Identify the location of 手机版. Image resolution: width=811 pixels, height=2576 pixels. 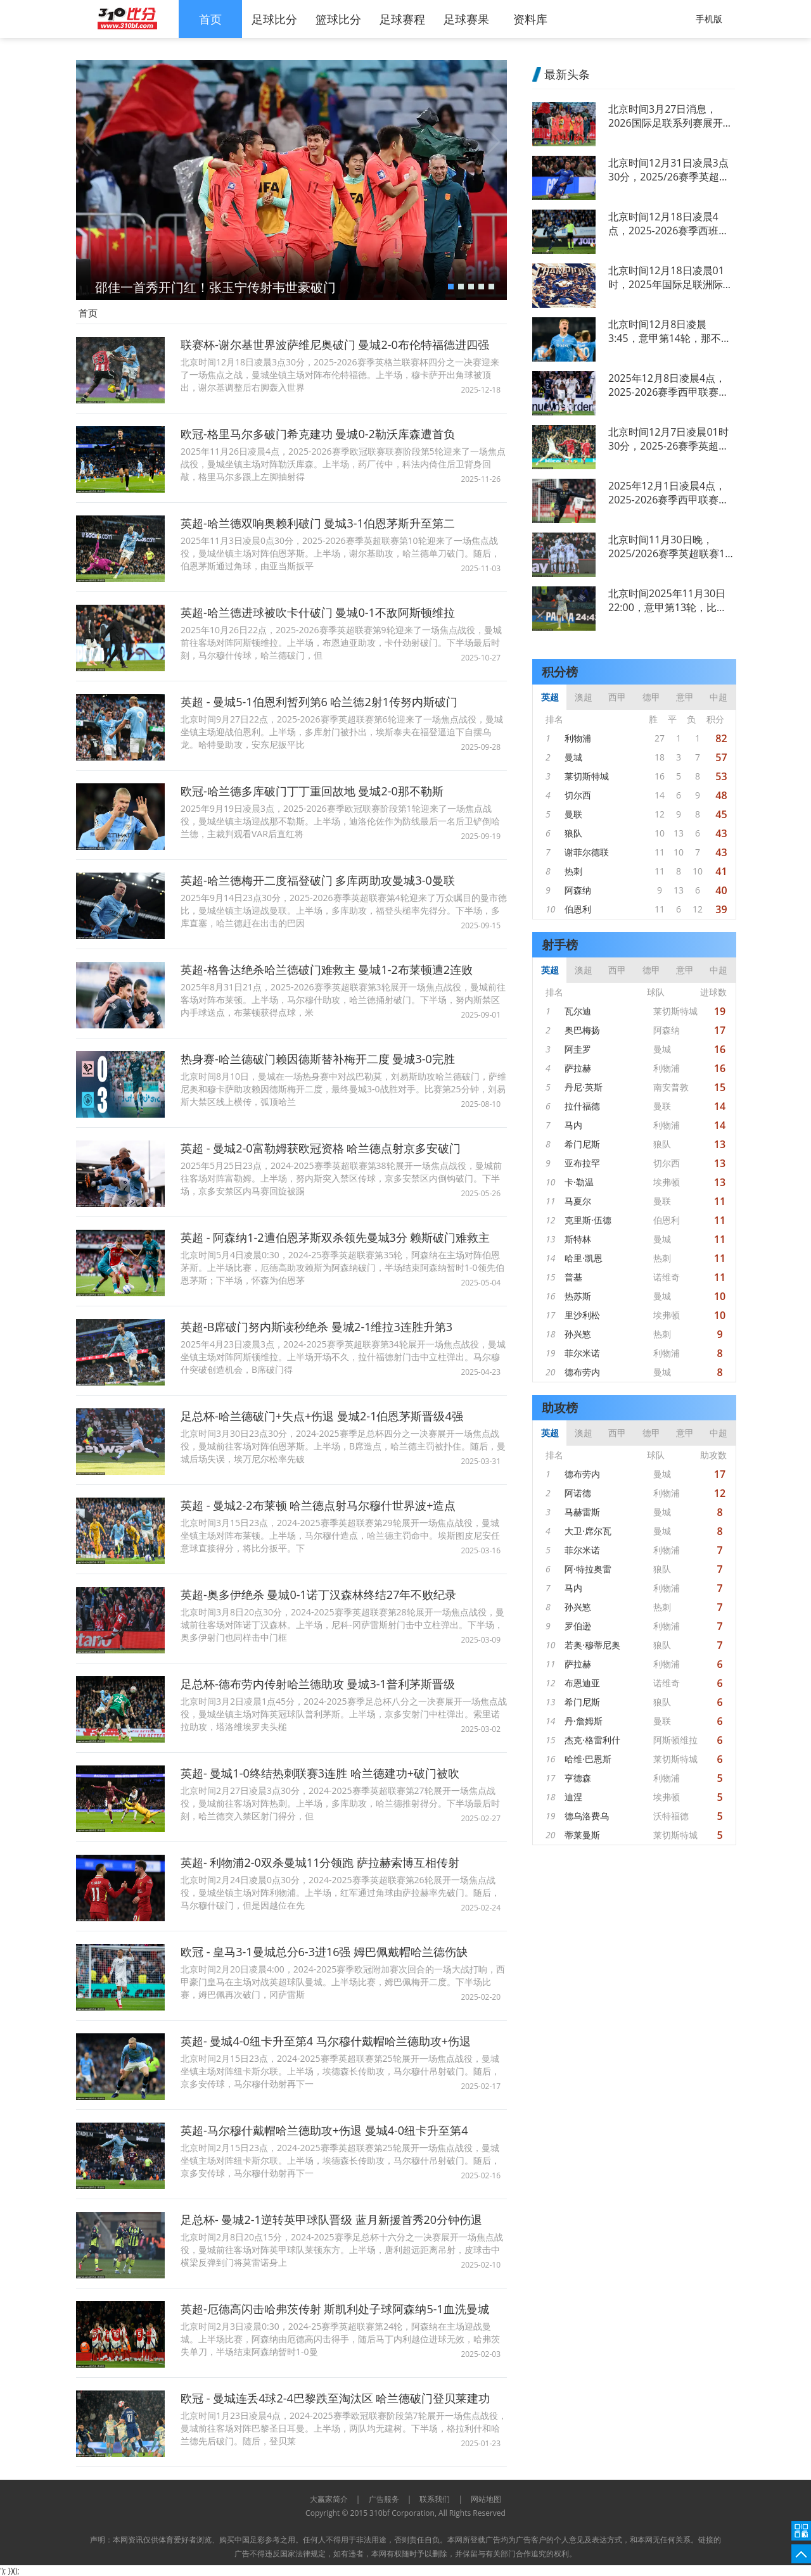
(709, 19).